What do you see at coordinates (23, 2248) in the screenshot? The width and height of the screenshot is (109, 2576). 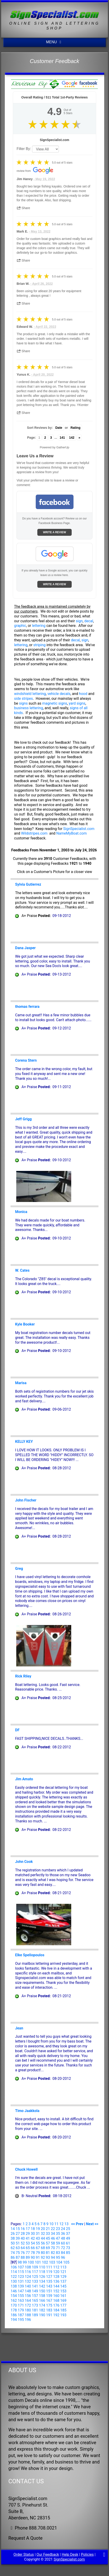 I see `64` at bounding box center [23, 2248].